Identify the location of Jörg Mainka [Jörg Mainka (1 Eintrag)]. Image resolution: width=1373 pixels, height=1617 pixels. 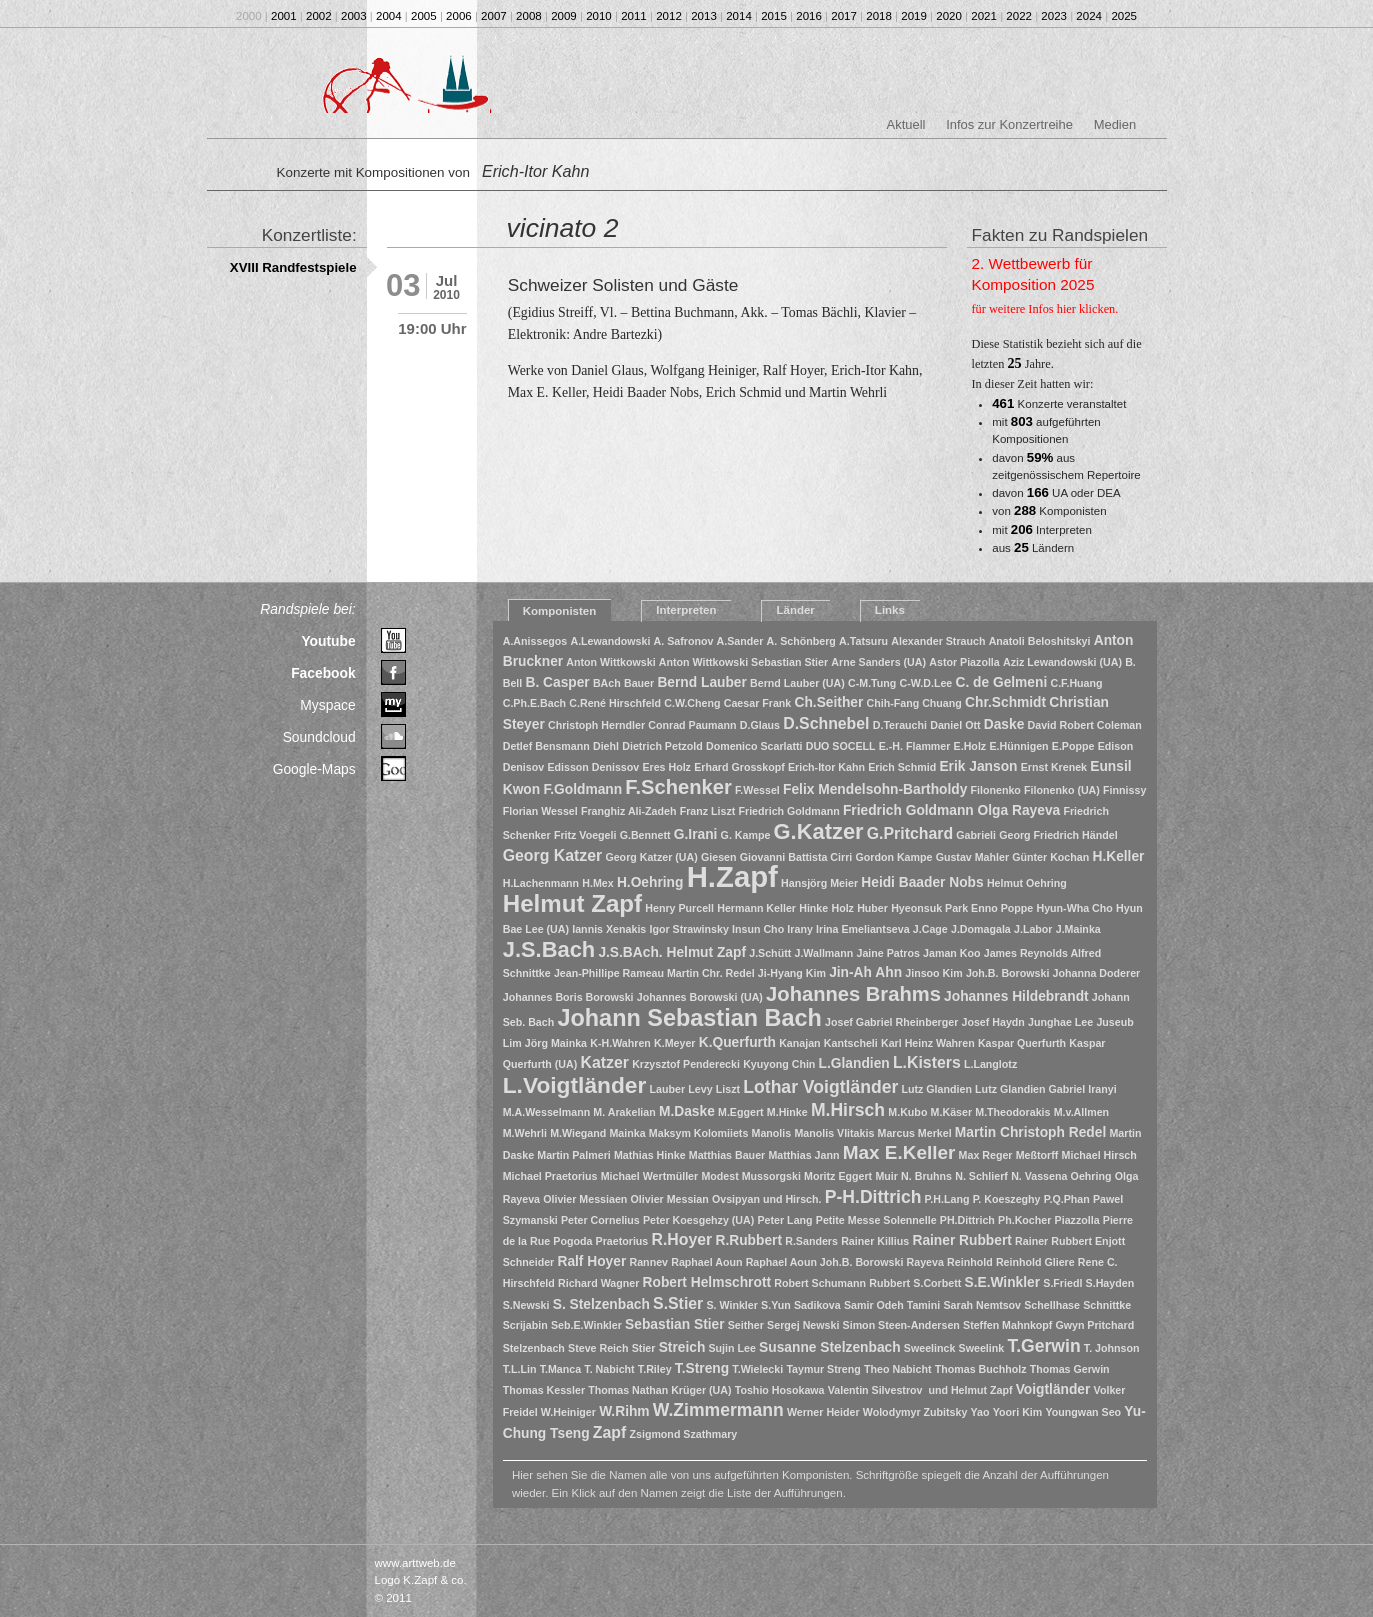
(556, 1043).